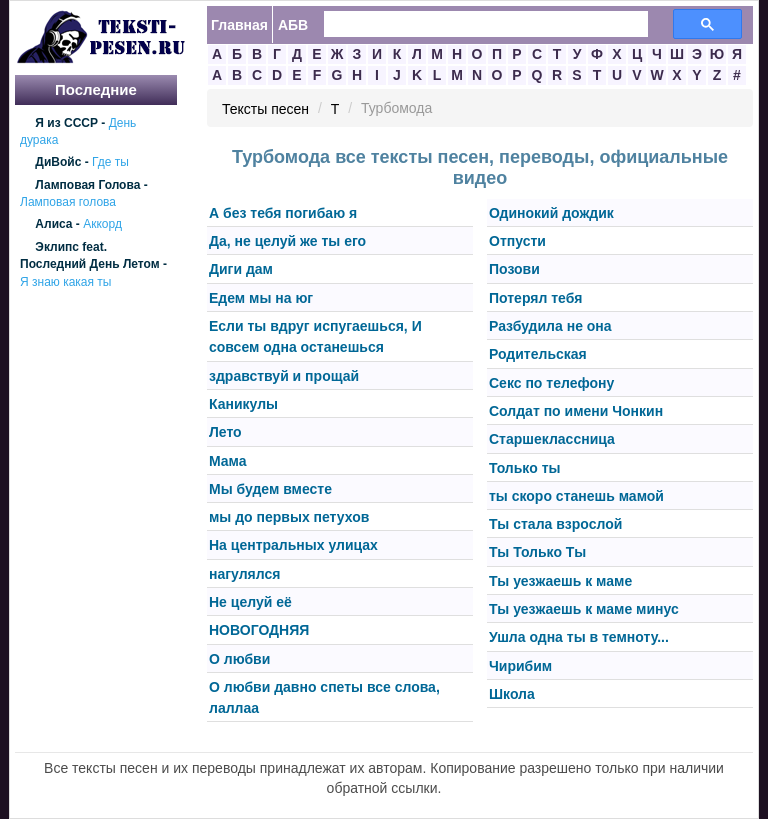 This screenshot has width=768, height=819. What do you see at coordinates (239, 659) in the screenshot?
I see `О любви` at bounding box center [239, 659].